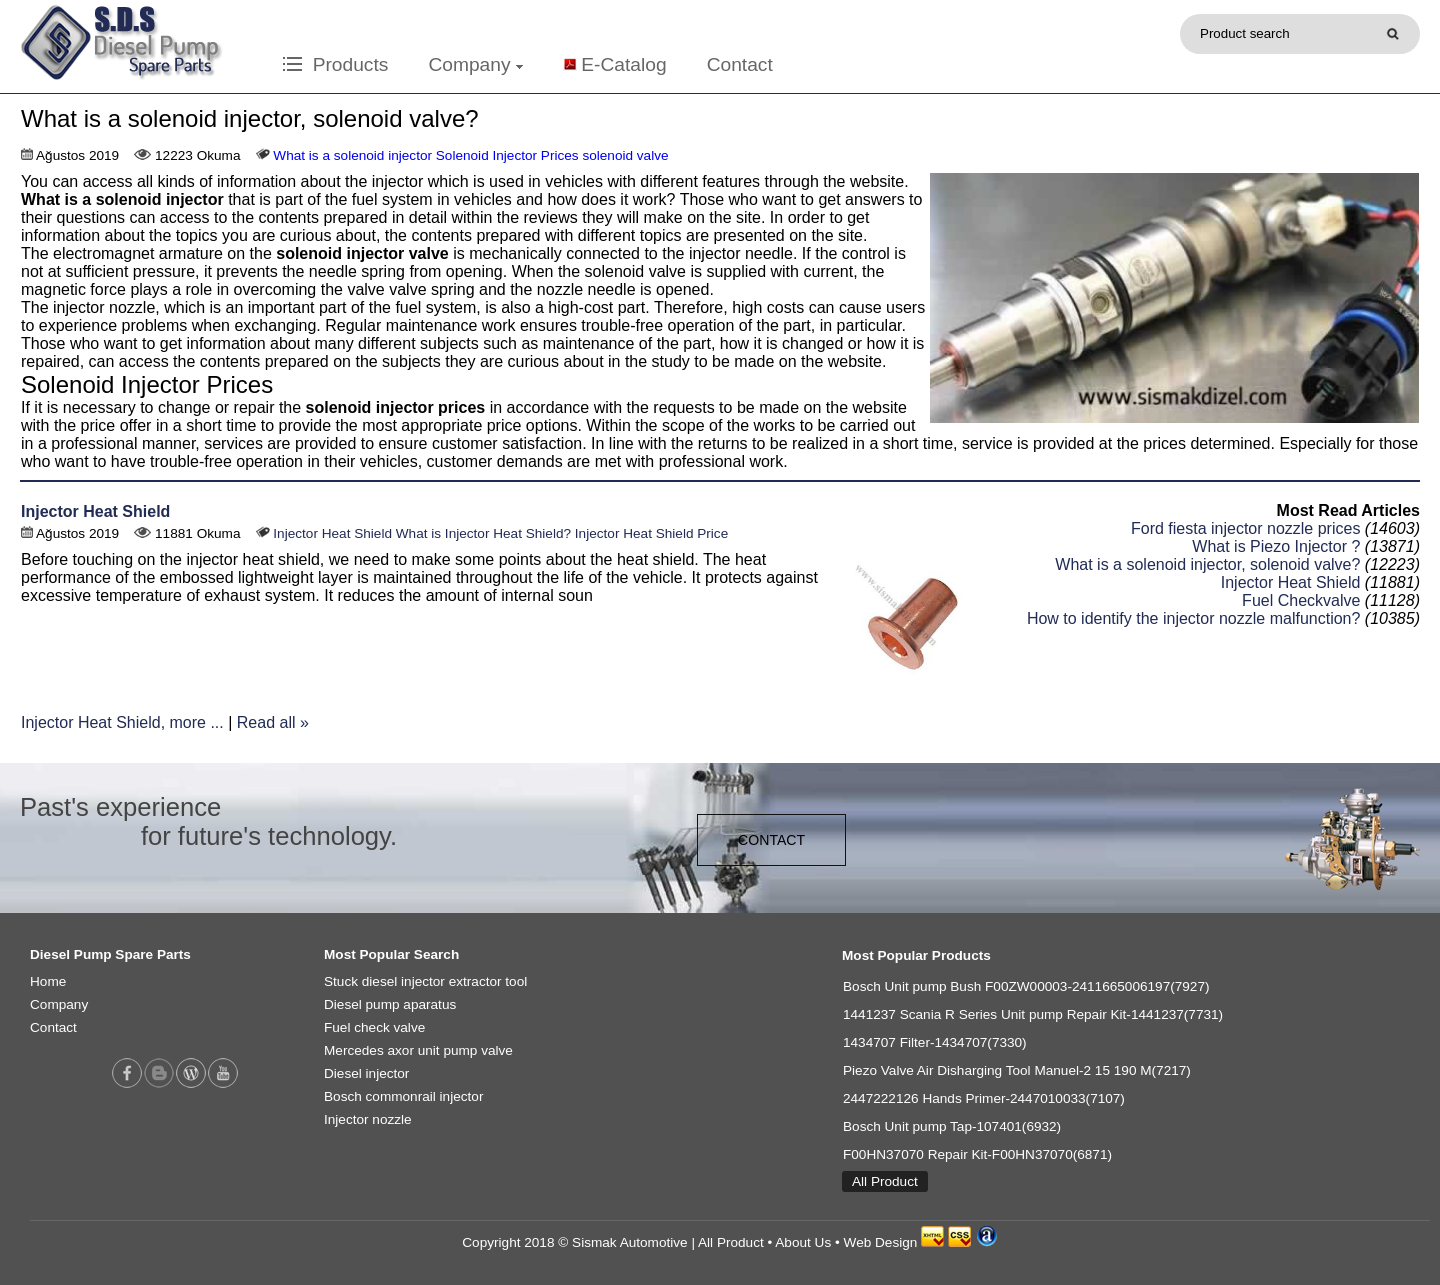  Describe the element at coordinates (977, 1154) in the screenshot. I see `F00HN37070 Repair Kit-F00HN37070(6871)` at that location.